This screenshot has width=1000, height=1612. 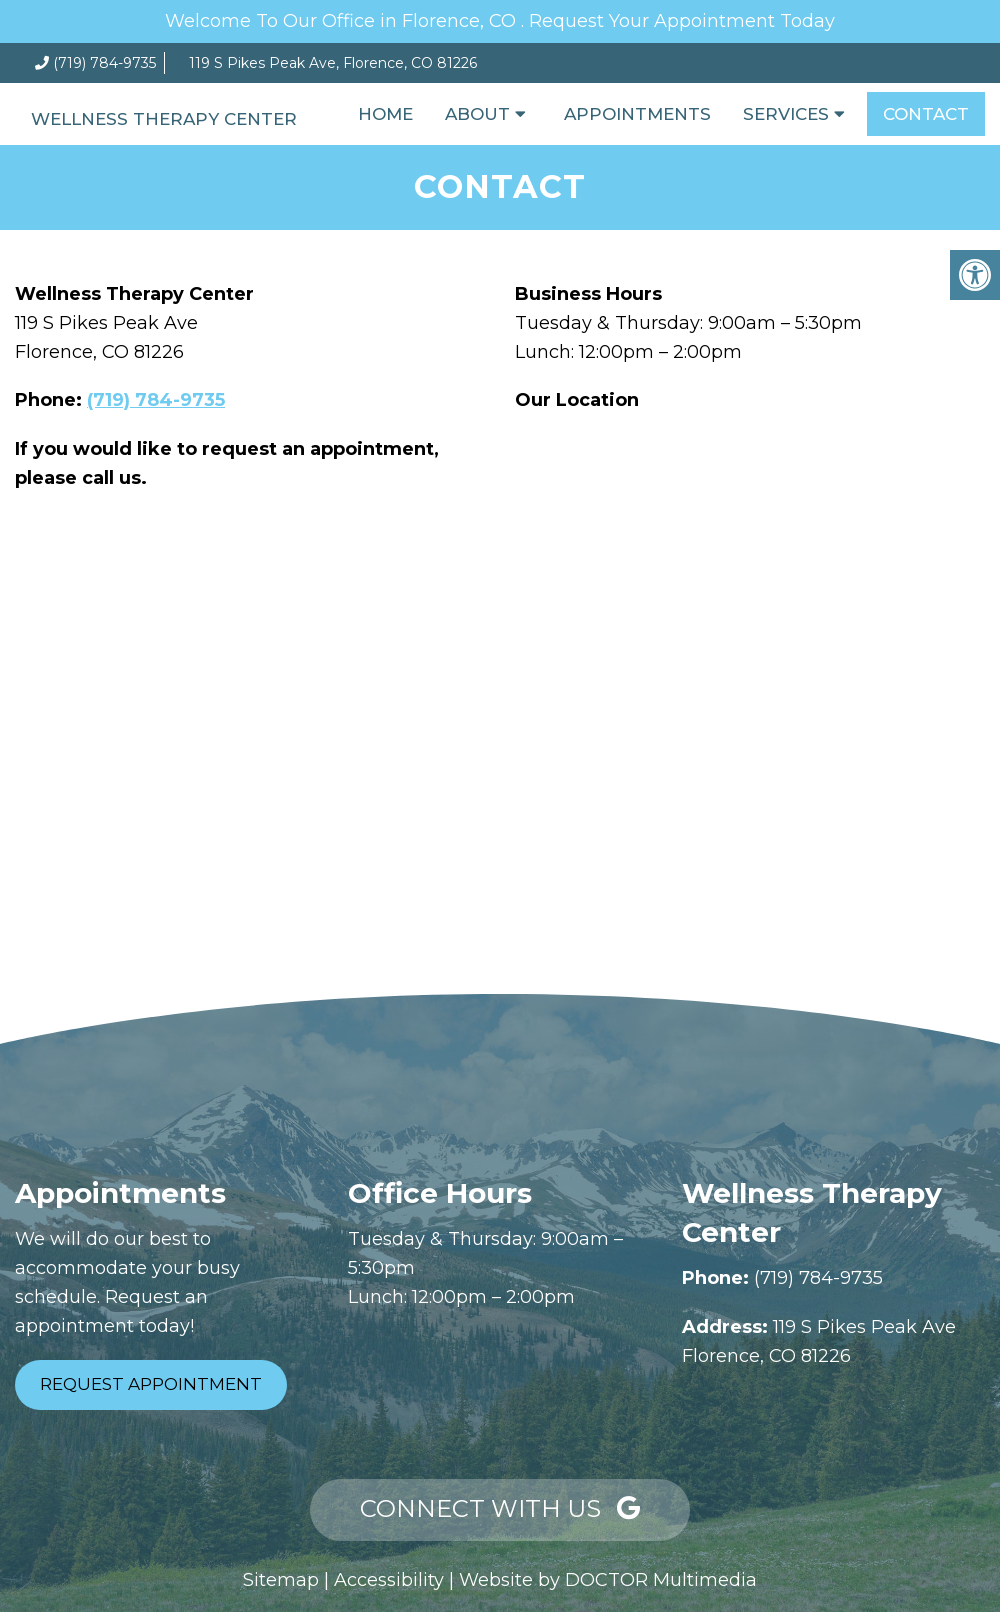 I want to click on Request Your Appointment Today, so click(x=682, y=21).